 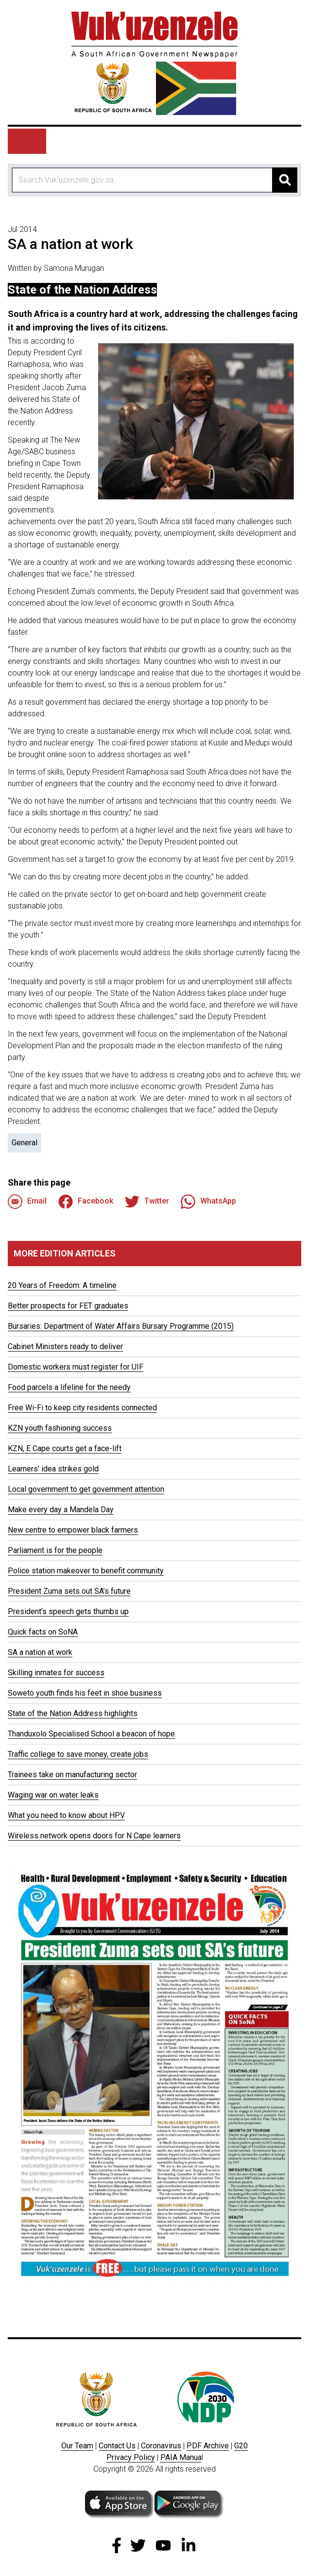 What do you see at coordinates (66, 1815) in the screenshot?
I see `What you need to know about HPV` at bounding box center [66, 1815].